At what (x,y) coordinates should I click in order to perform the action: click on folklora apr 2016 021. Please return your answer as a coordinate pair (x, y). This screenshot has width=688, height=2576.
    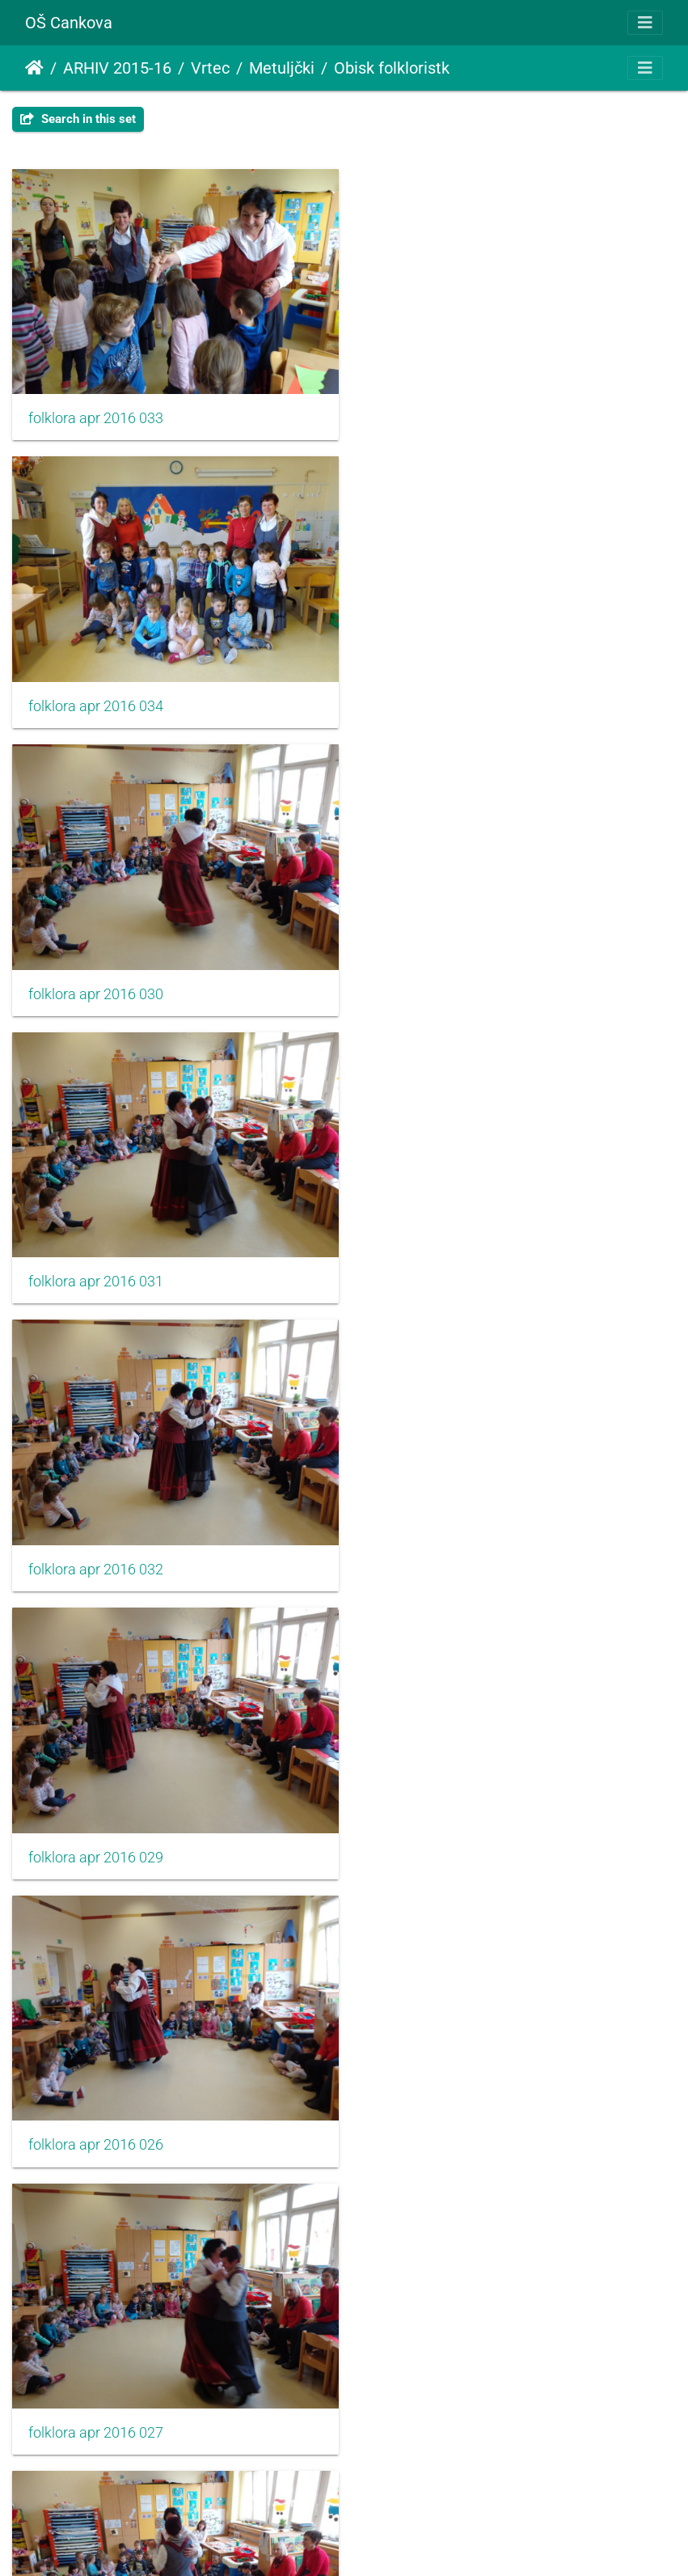
    Looking at the image, I should click on (95, 2113).